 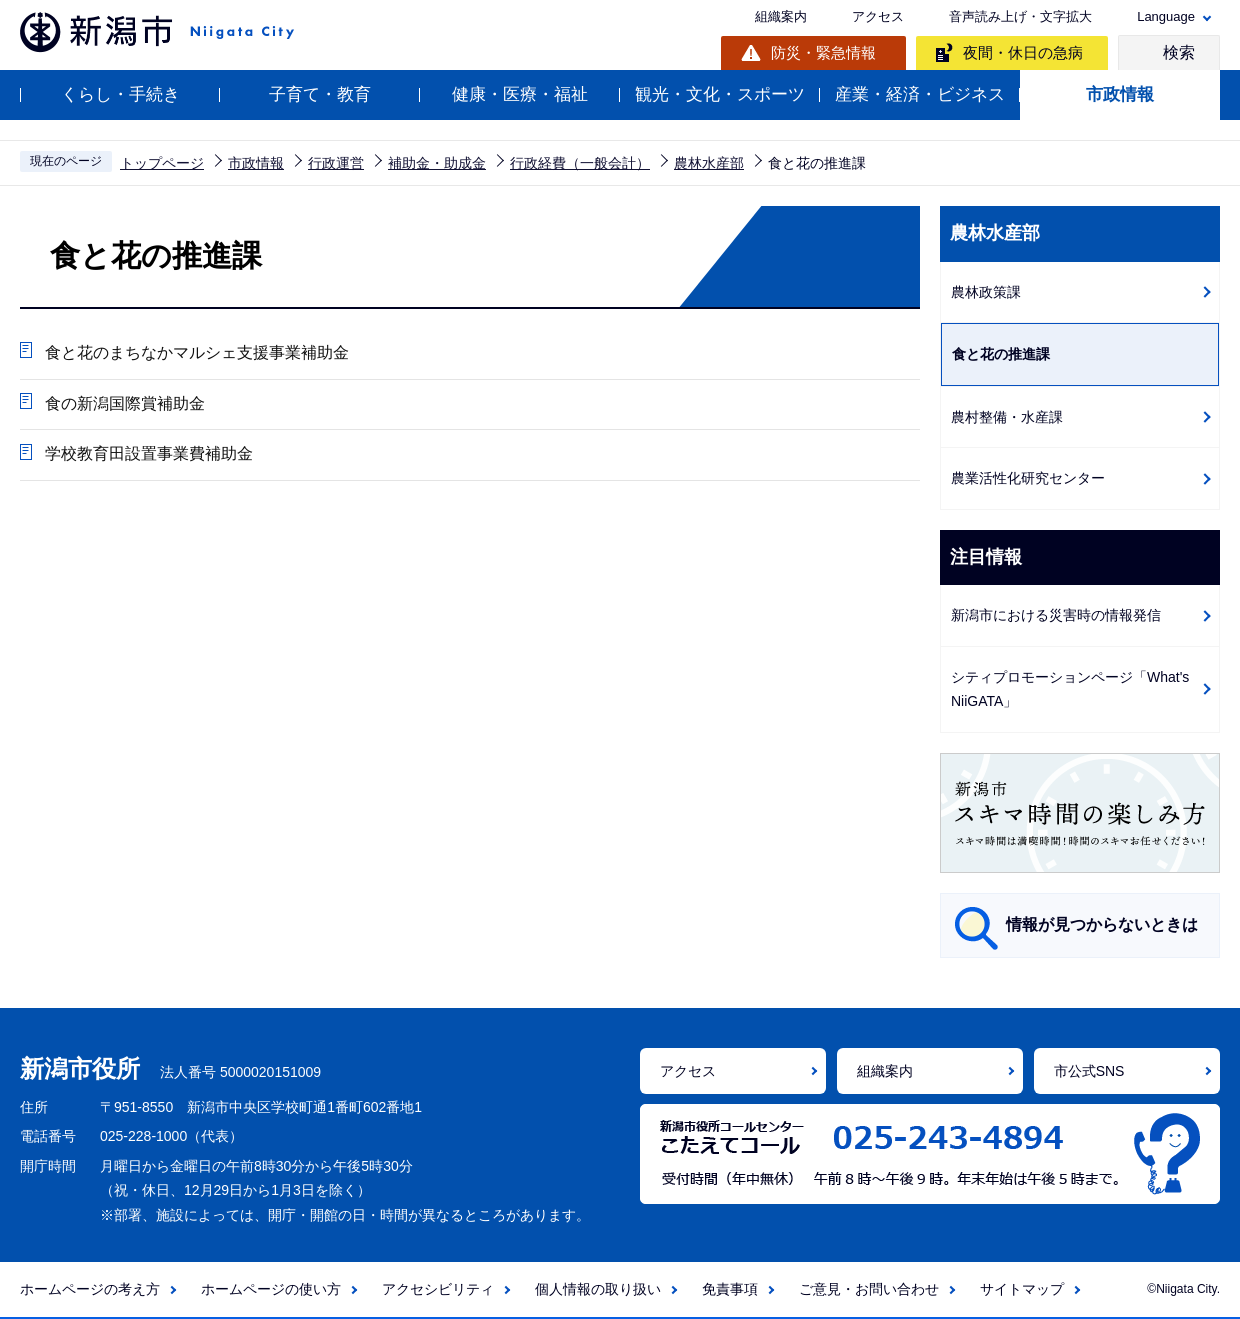 I want to click on シティプロモーションページ「What's NiiGATA」, so click(x=1070, y=689).